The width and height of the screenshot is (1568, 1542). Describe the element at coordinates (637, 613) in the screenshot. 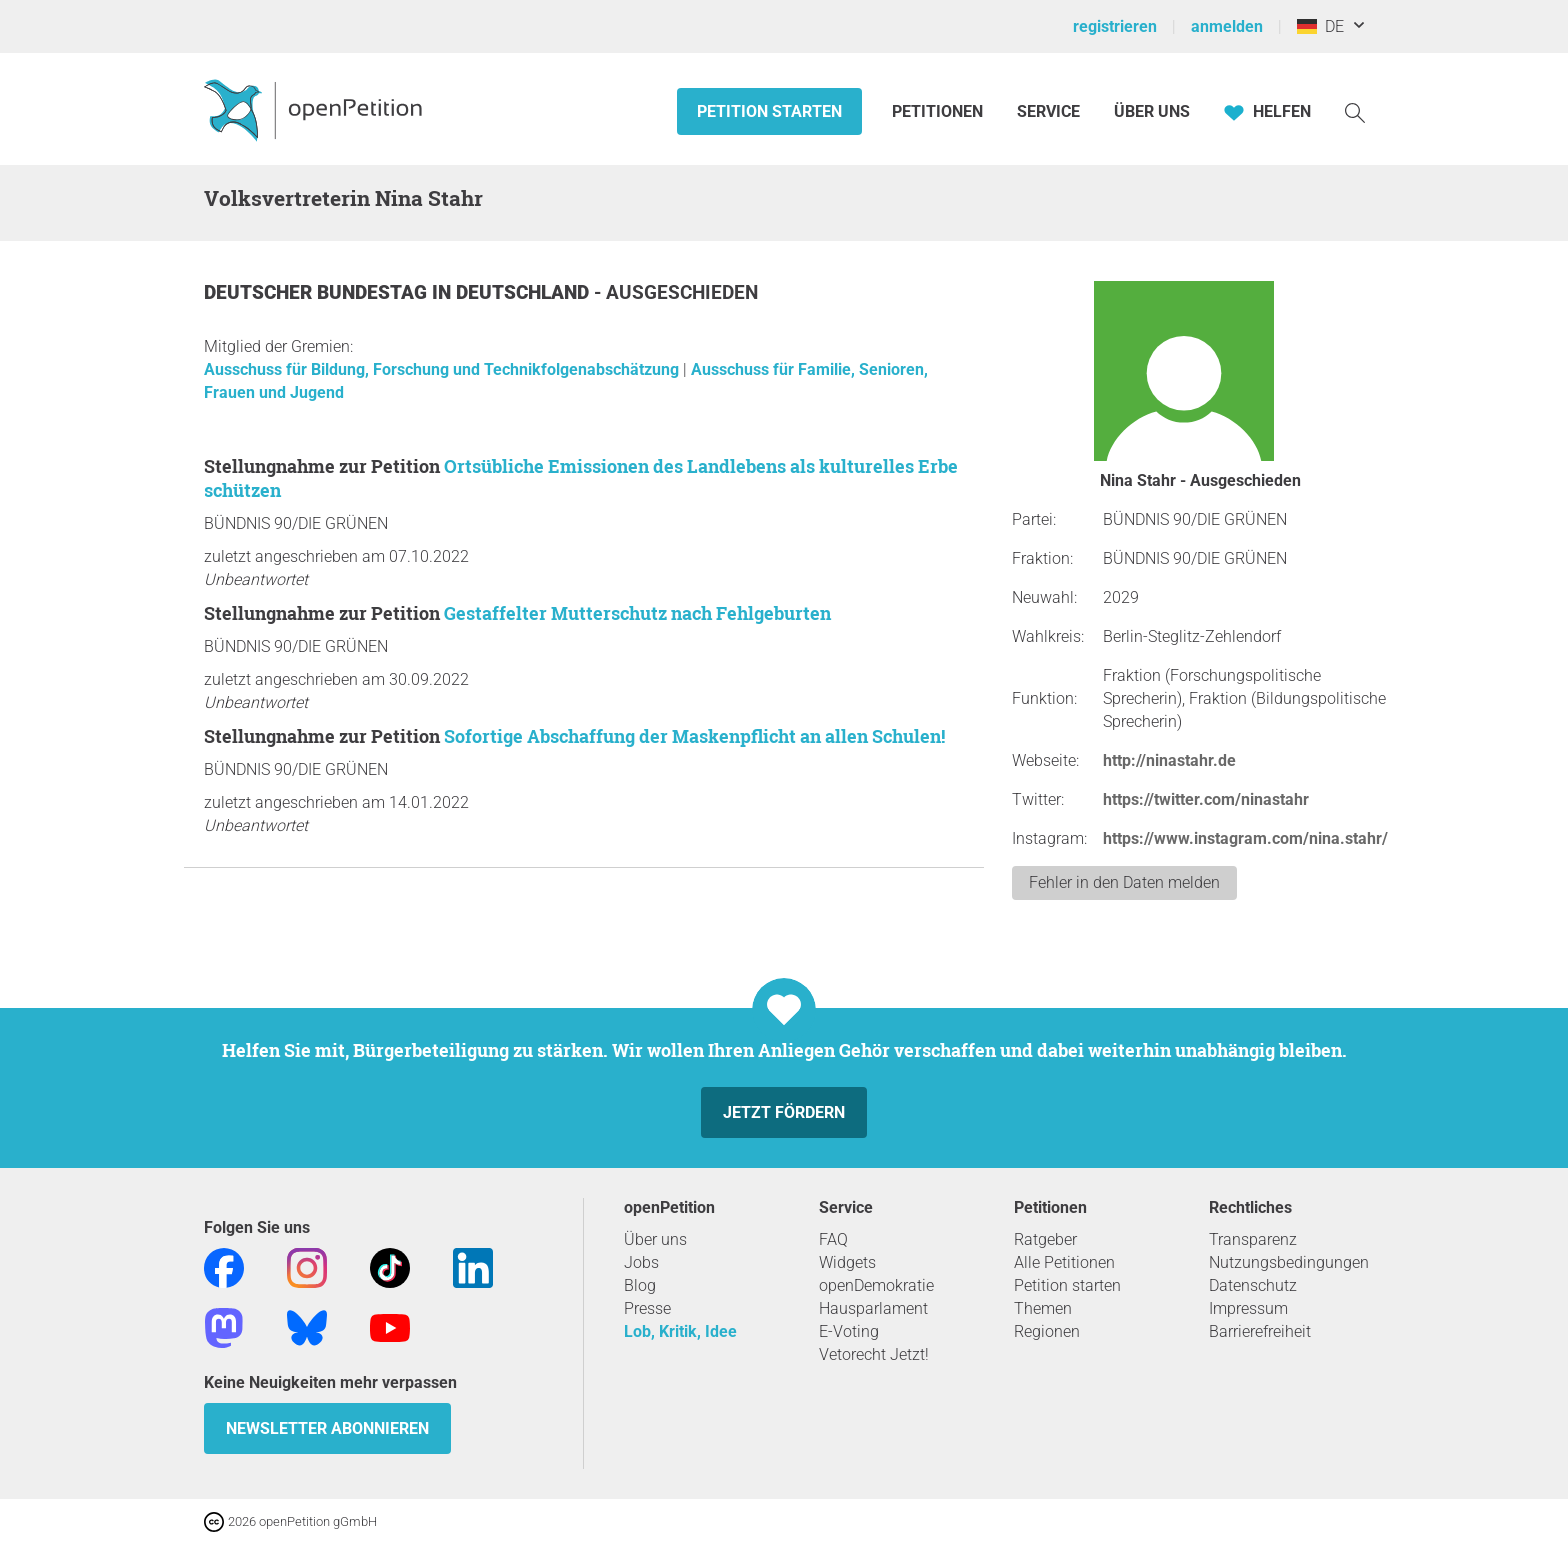

I see `Gestaffelter Mutterschutz nach Fehlgeburten` at that location.